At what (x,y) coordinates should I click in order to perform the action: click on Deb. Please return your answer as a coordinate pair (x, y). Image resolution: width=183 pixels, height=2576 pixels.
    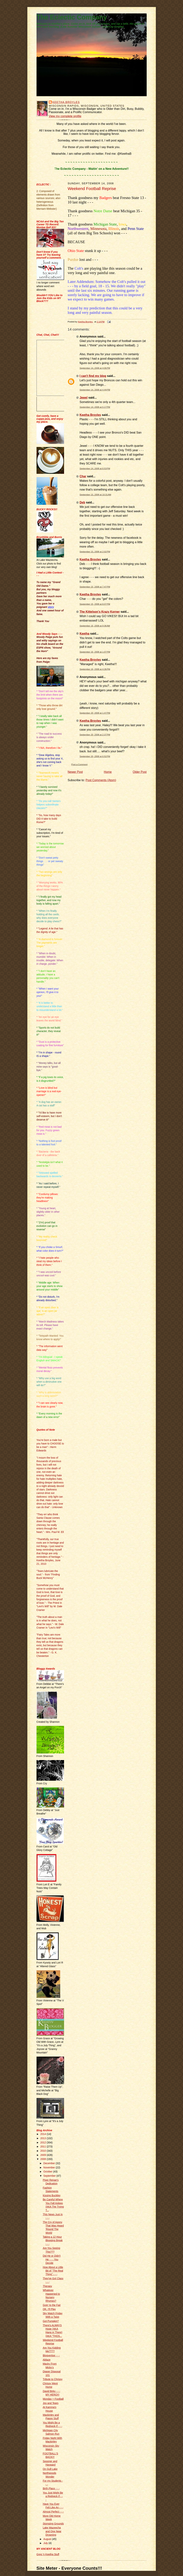
    Looking at the image, I should click on (82, 502).